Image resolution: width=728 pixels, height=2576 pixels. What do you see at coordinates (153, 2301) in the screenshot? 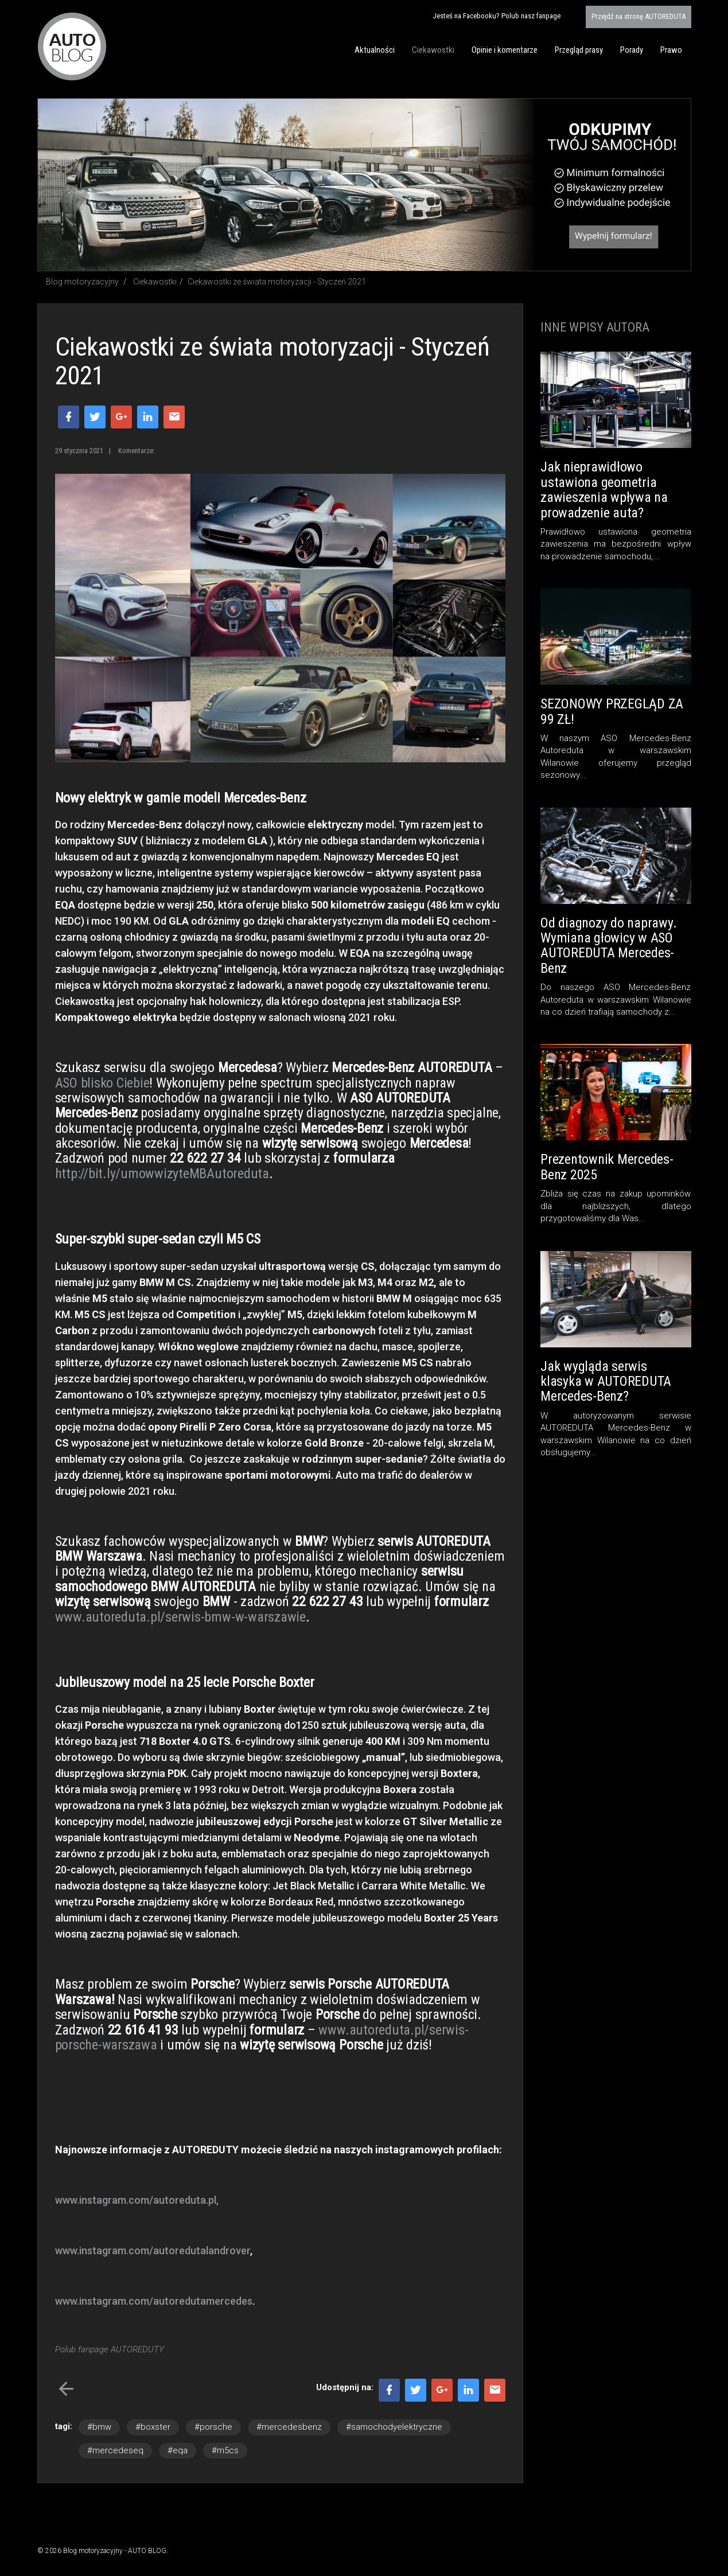
I see `www.instagram.com/autoredutamercedes` at bounding box center [153, 2301].